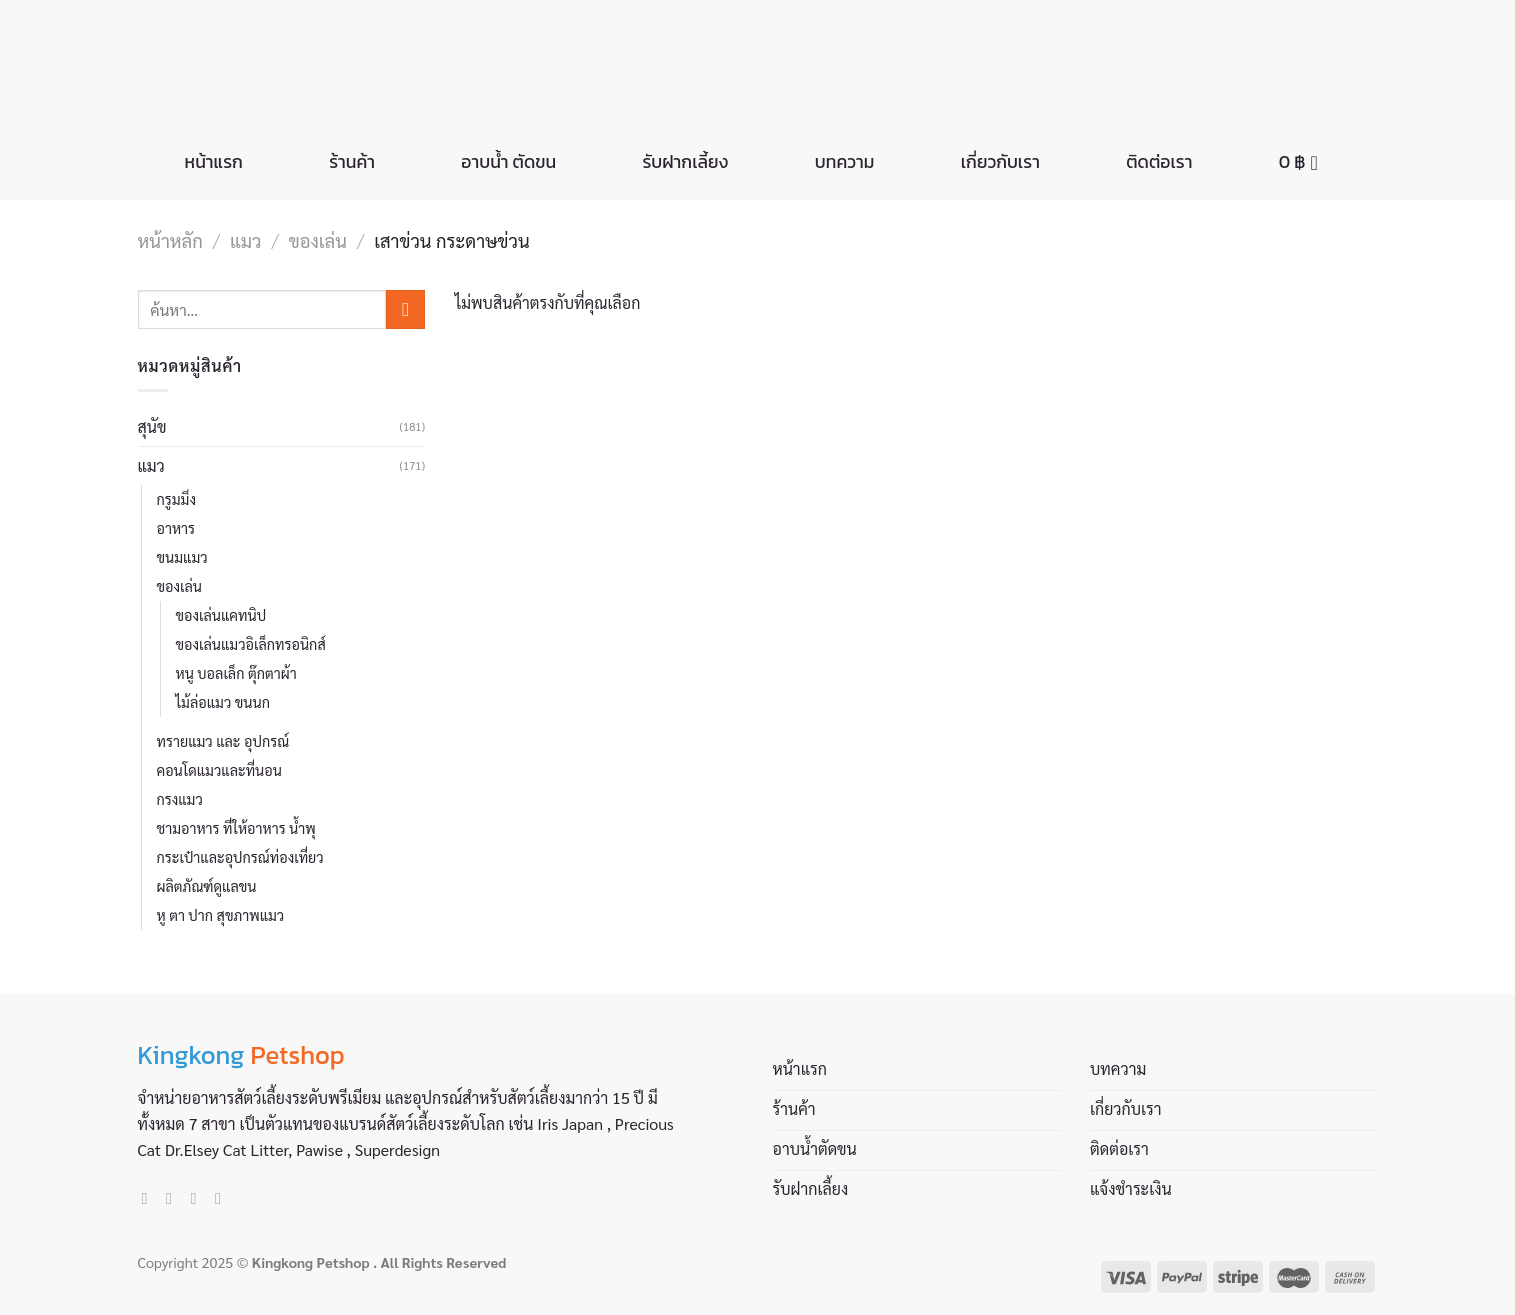 Image resolution: width=1515 pixels, height=1315 pixels. Describe the element at coordinates (508, 162) in the screenshot. I see `อาบน้ำ ตัดขน` at that location.